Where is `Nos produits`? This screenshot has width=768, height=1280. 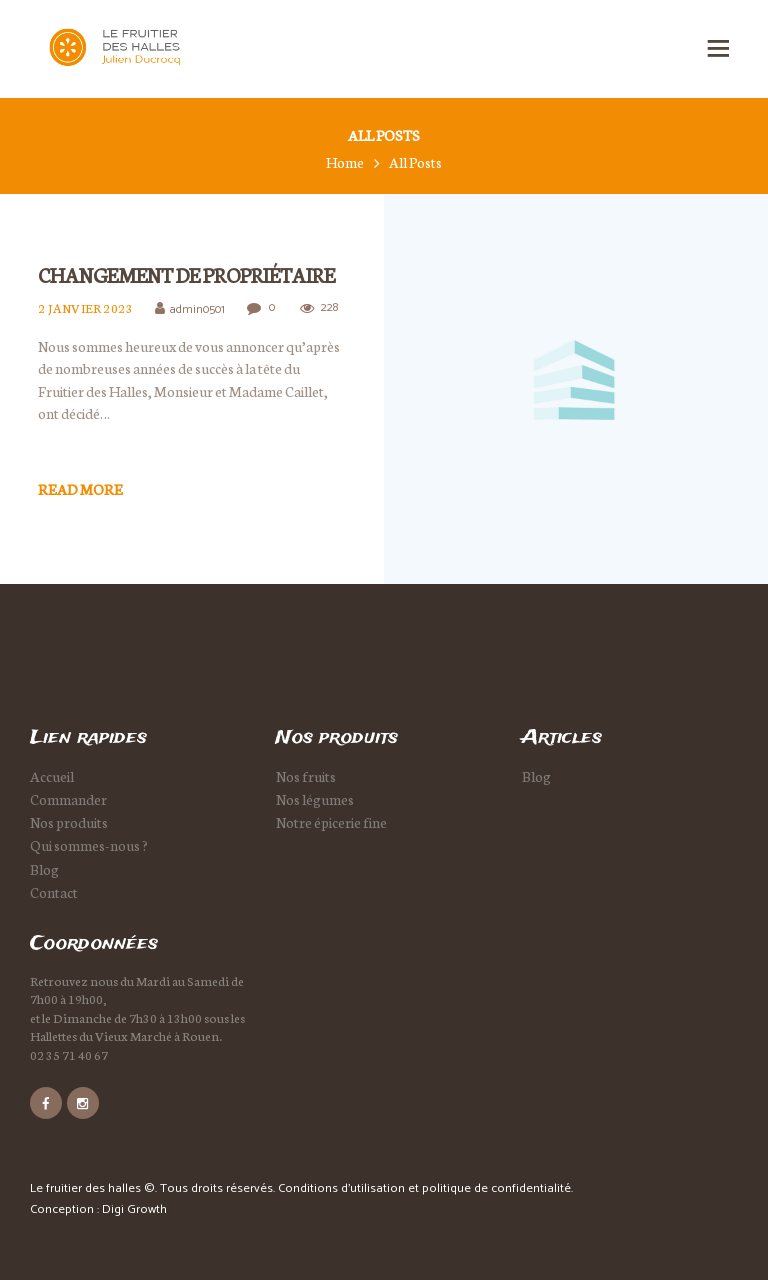
Nos produits is located at coordinates (69, 822).